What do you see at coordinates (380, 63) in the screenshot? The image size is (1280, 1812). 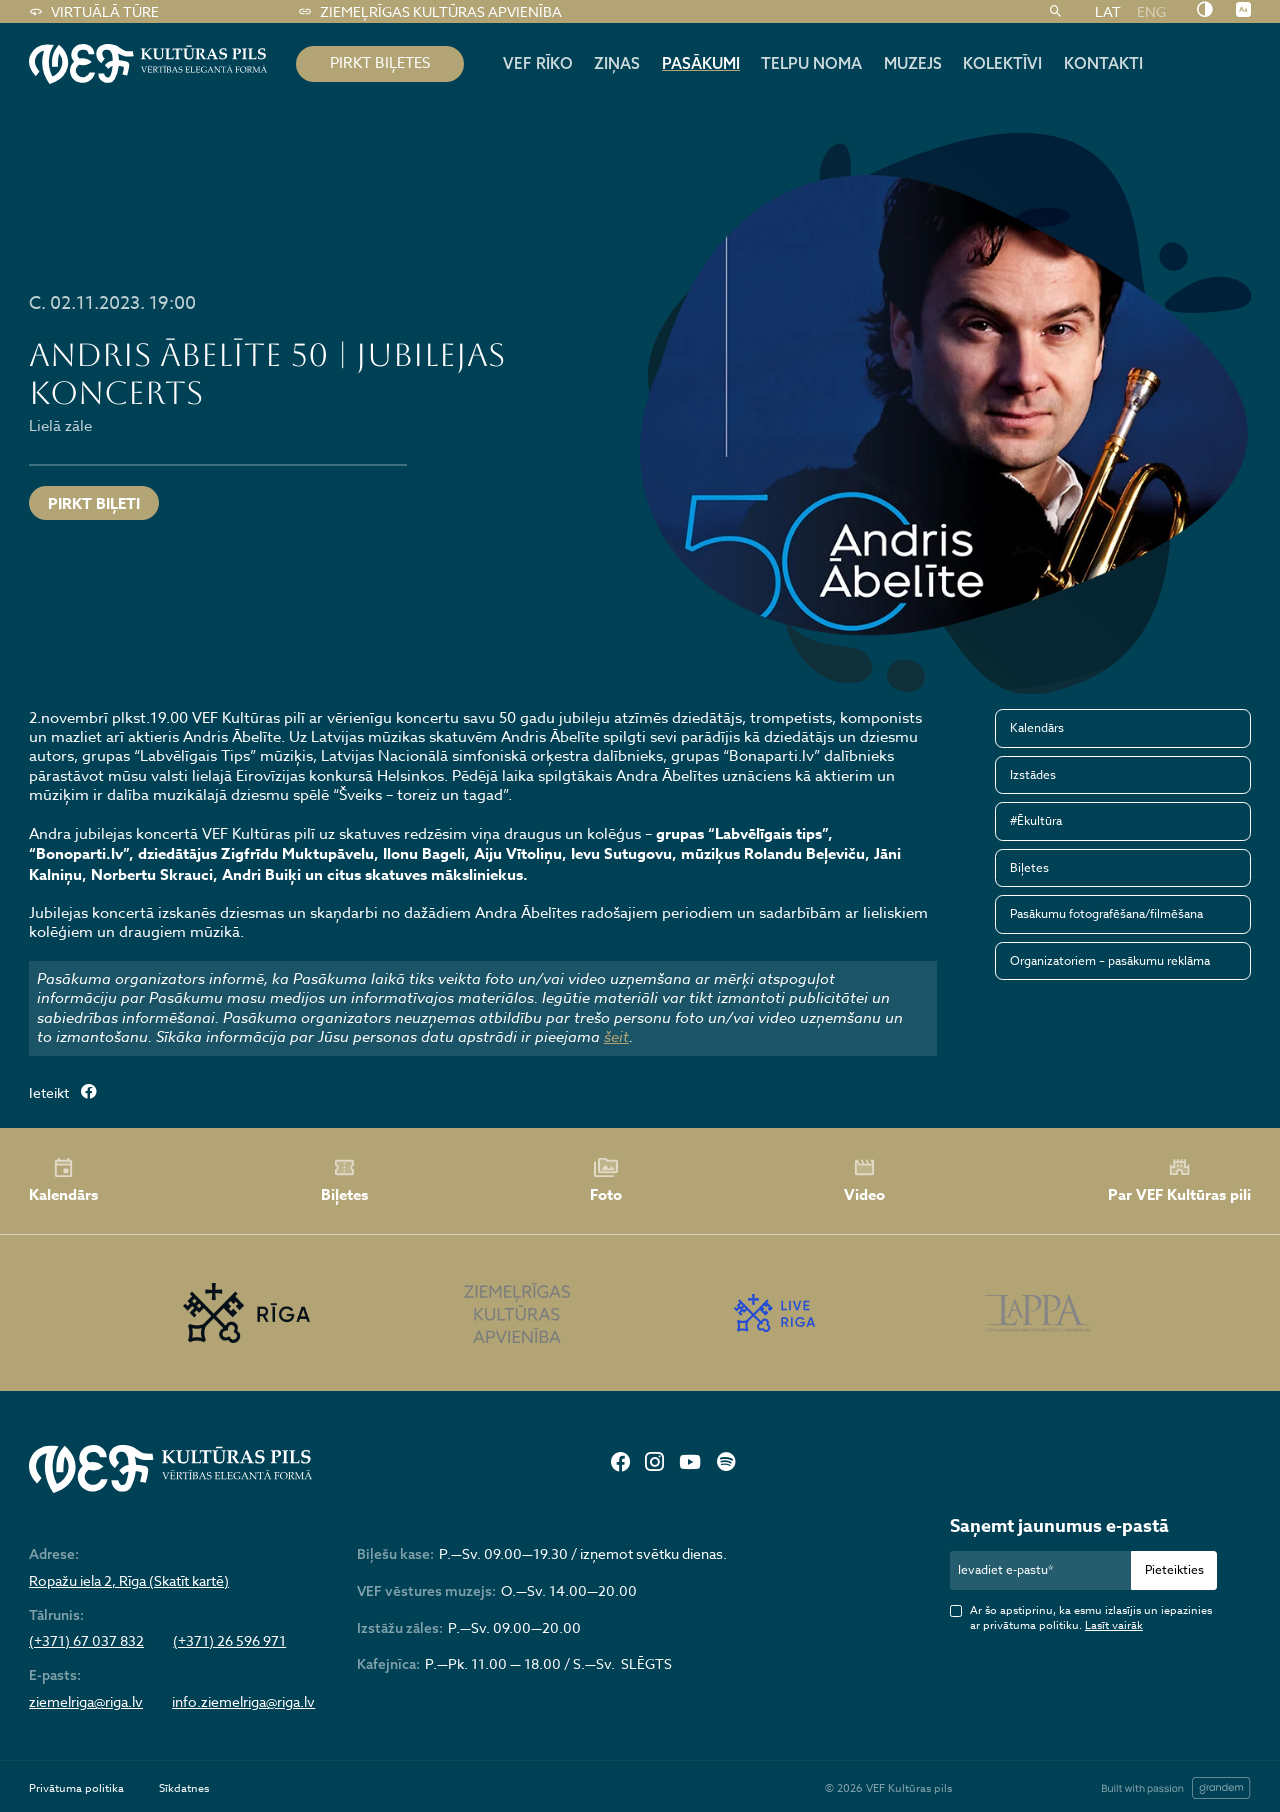 I see `pirkt biļetes` at bounding box center [380, 63].